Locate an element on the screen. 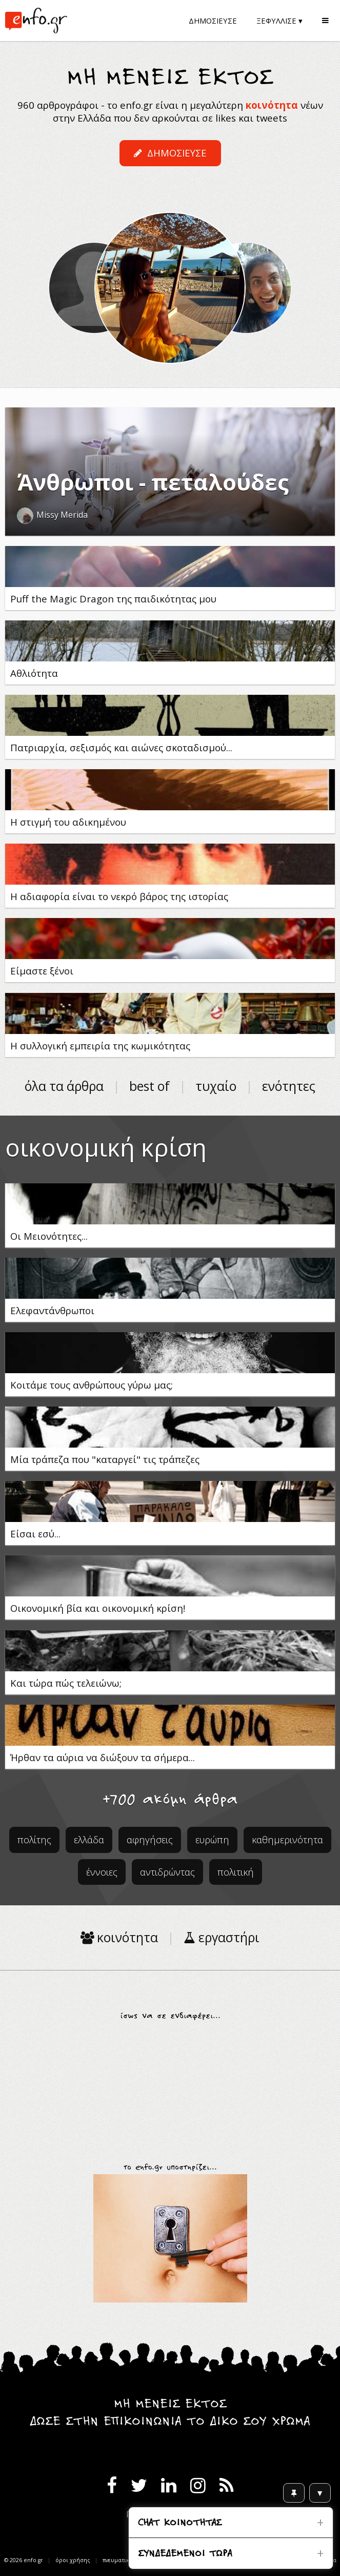 This screenshot has width=340, height=2576. καθημερινότητα is located at coordinates (287, 1839).